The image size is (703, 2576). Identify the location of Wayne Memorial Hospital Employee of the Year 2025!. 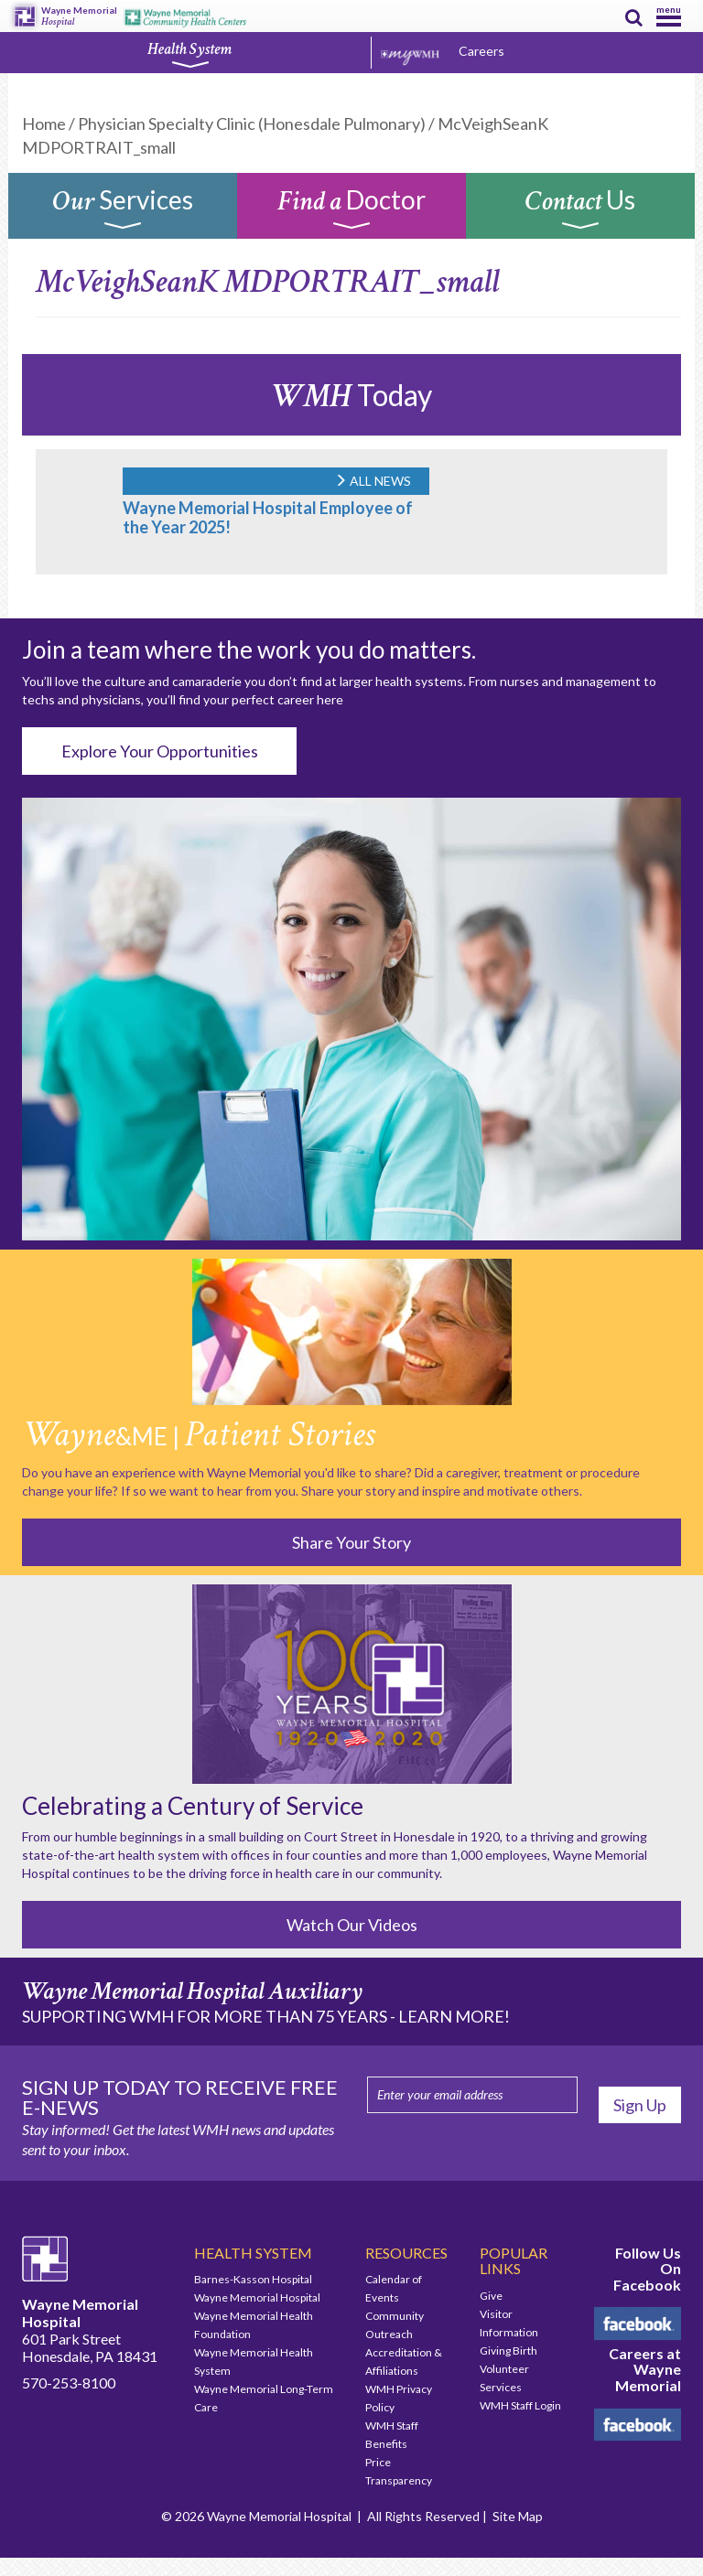
(268, 517).